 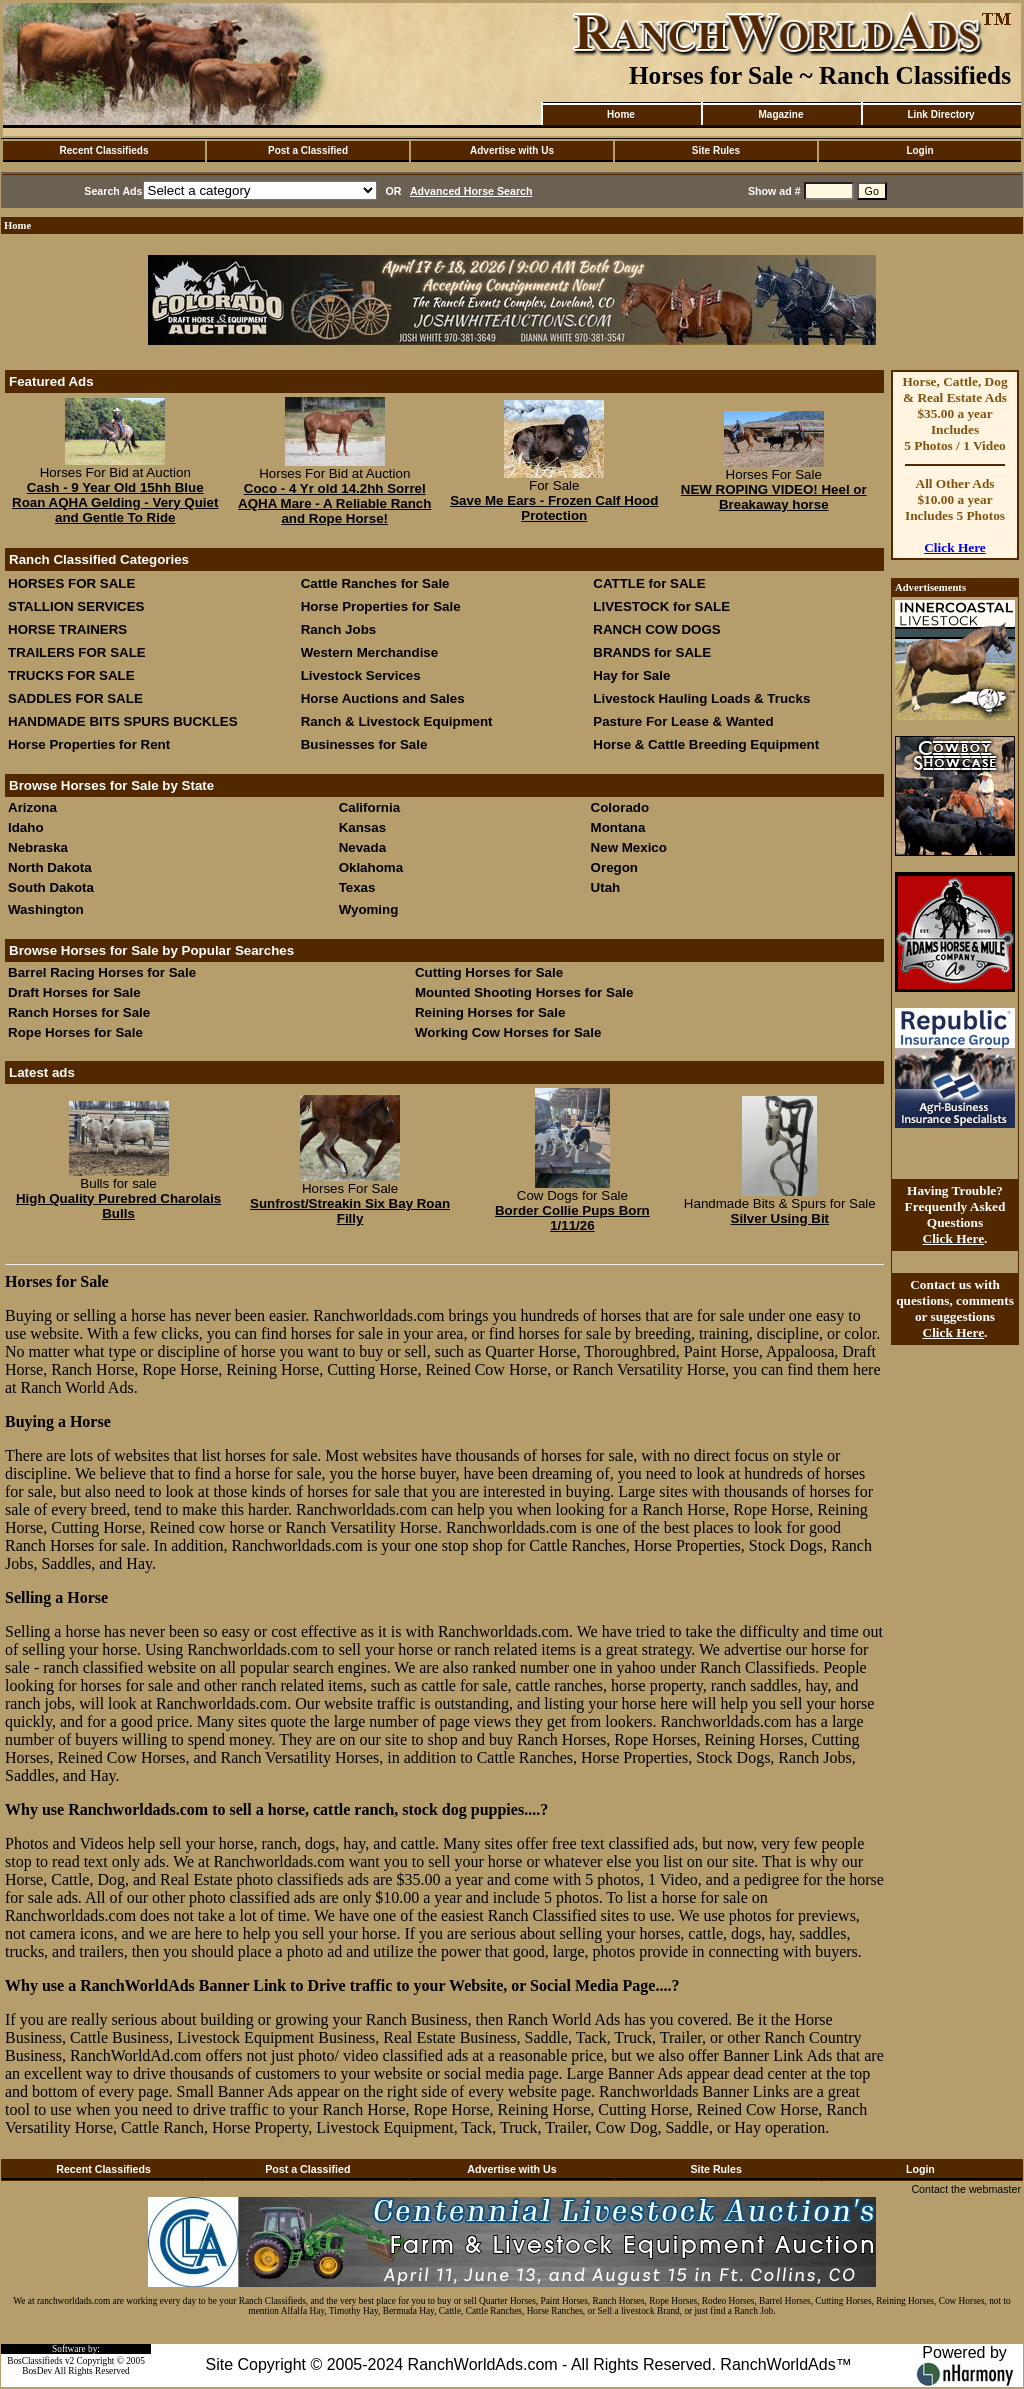 What do you see at coordinates (71, 583) in the screenshot?
I see `HORSES FOR SALE` at bounding box center [71, 583].